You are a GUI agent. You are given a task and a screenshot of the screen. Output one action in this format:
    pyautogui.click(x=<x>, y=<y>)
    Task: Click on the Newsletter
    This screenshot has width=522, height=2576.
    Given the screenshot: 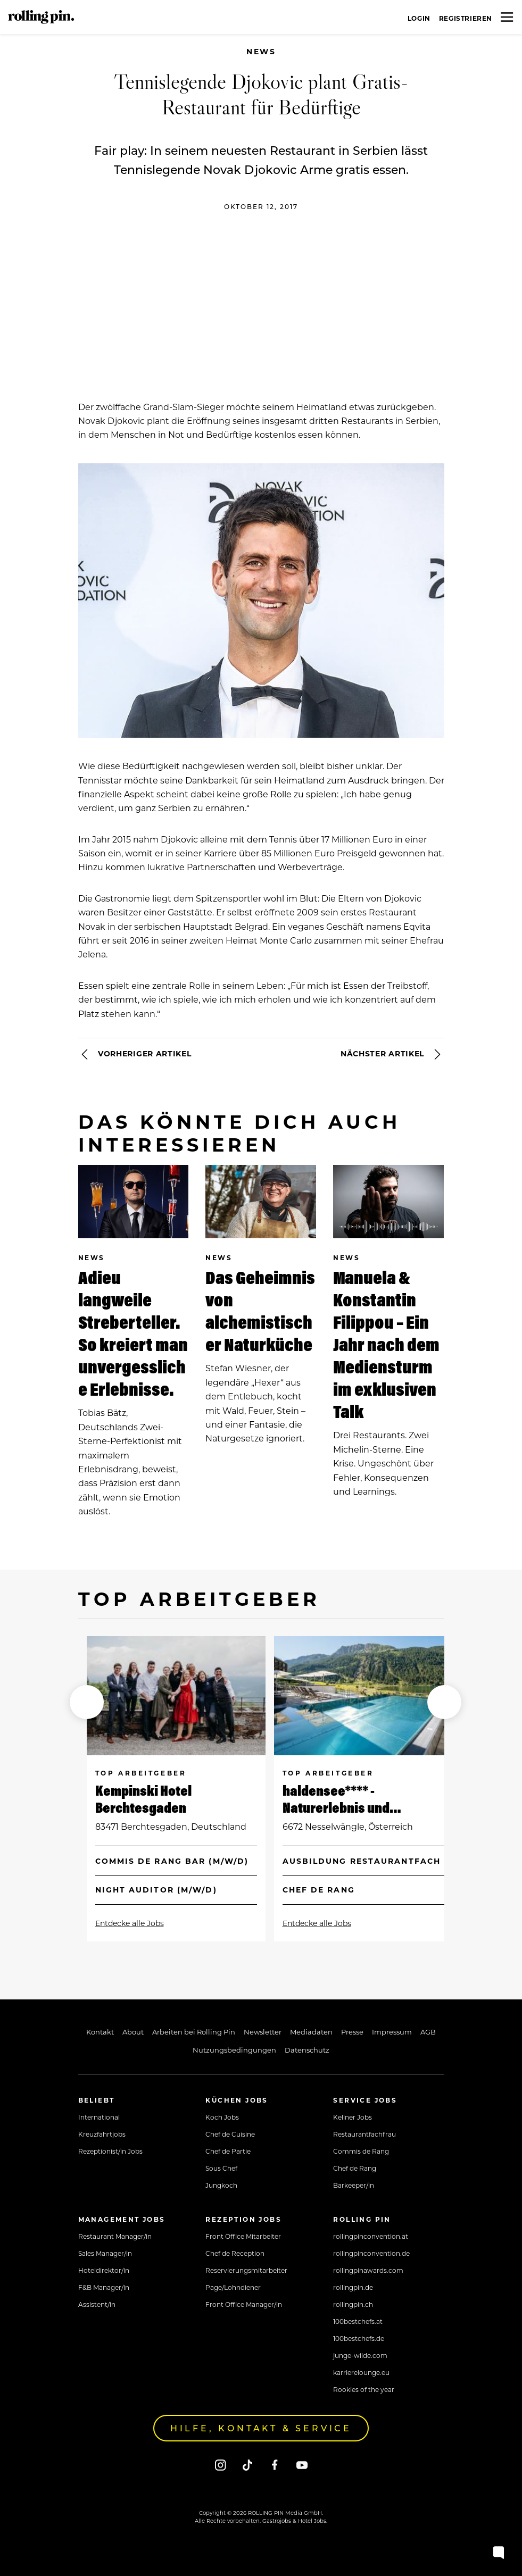 What is the action you would take?
    pyautogui.click(x=262, y=2031)
    